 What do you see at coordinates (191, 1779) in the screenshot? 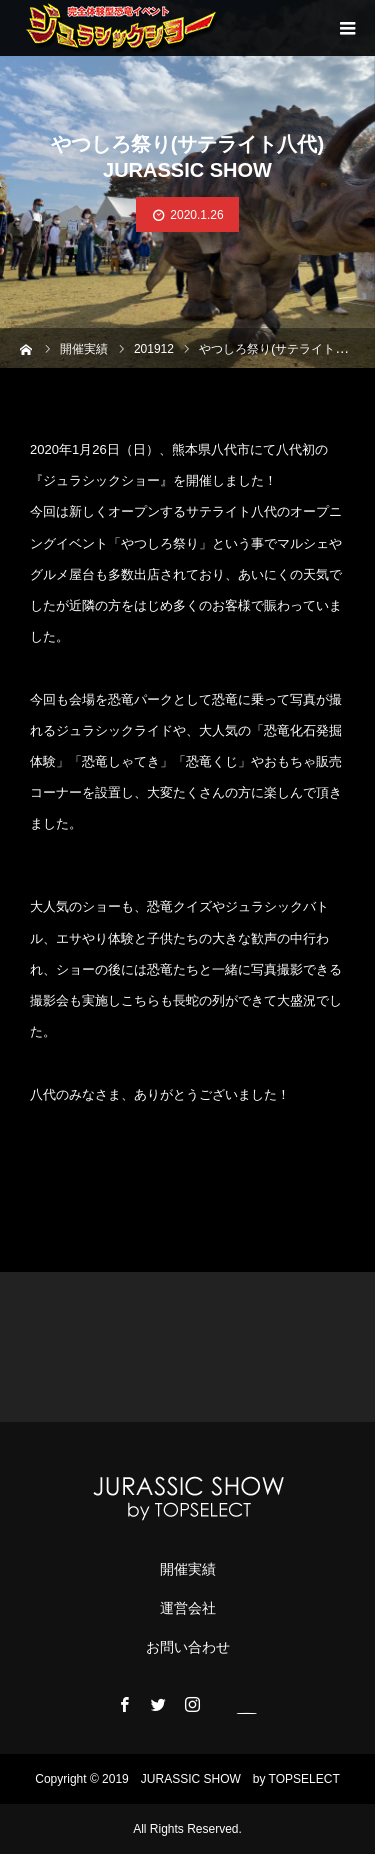
I see `JURASSIC ​​SHOW` at bounding box center [191, 1779].